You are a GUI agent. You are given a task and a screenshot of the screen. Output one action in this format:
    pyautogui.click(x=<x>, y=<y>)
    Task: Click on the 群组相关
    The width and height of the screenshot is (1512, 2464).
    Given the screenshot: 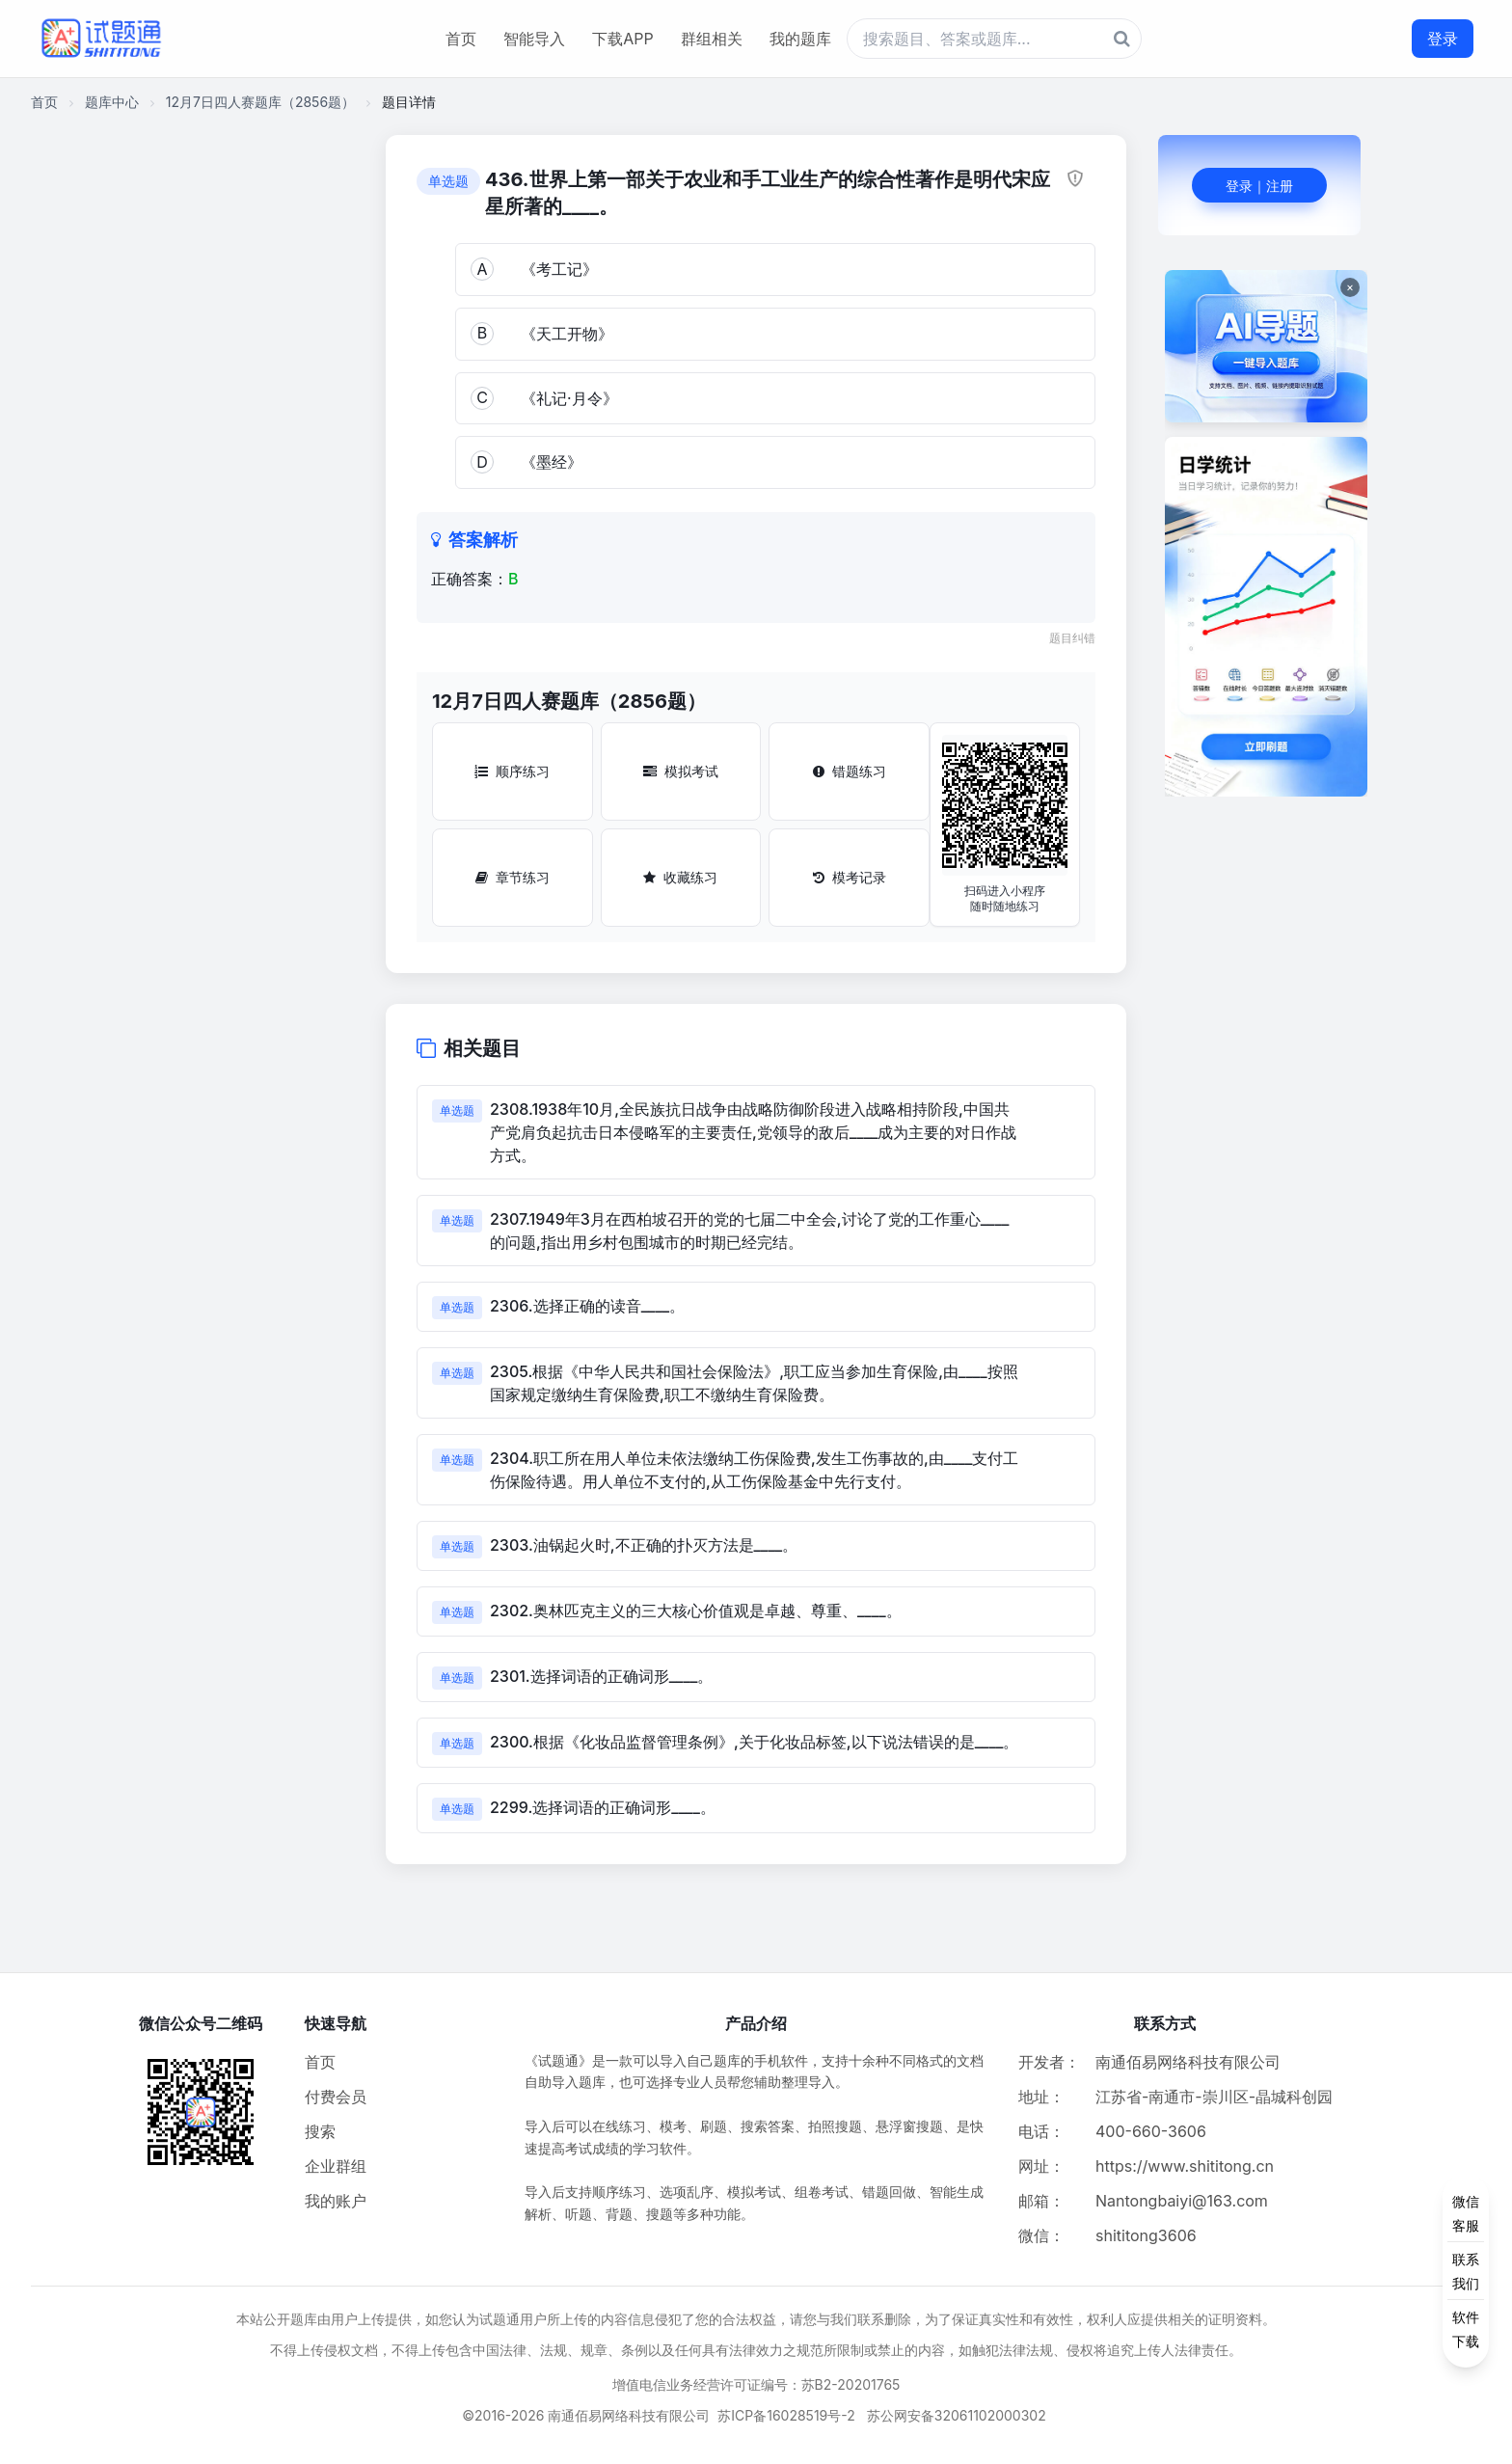 What is the action you would take?
    pyautogui.click(x=711, y=38)
    